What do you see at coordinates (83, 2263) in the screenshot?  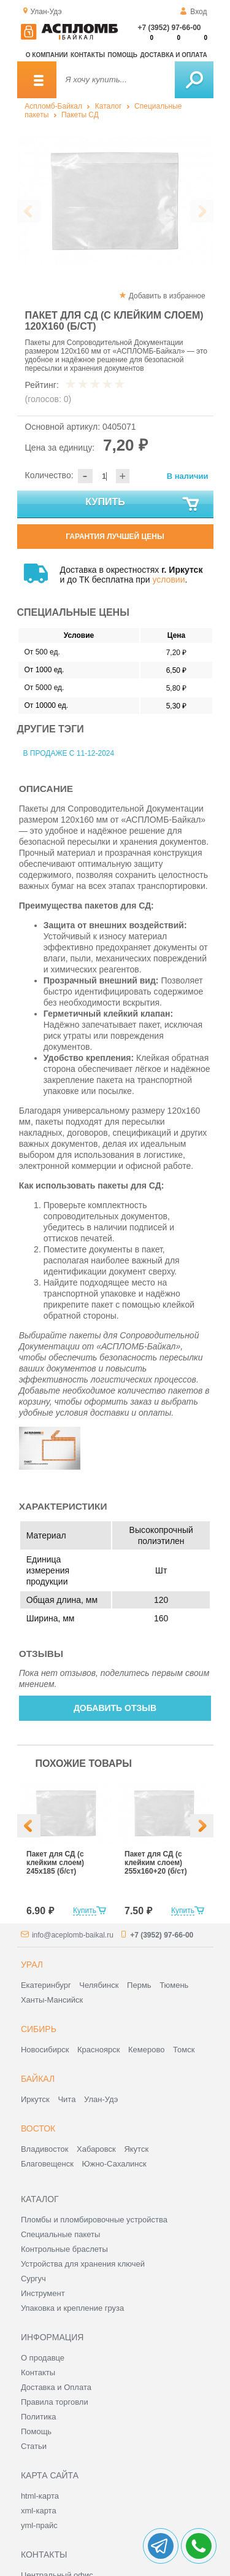 I see `Устройства для хранения ключей` at bounding box center [83, 2263].